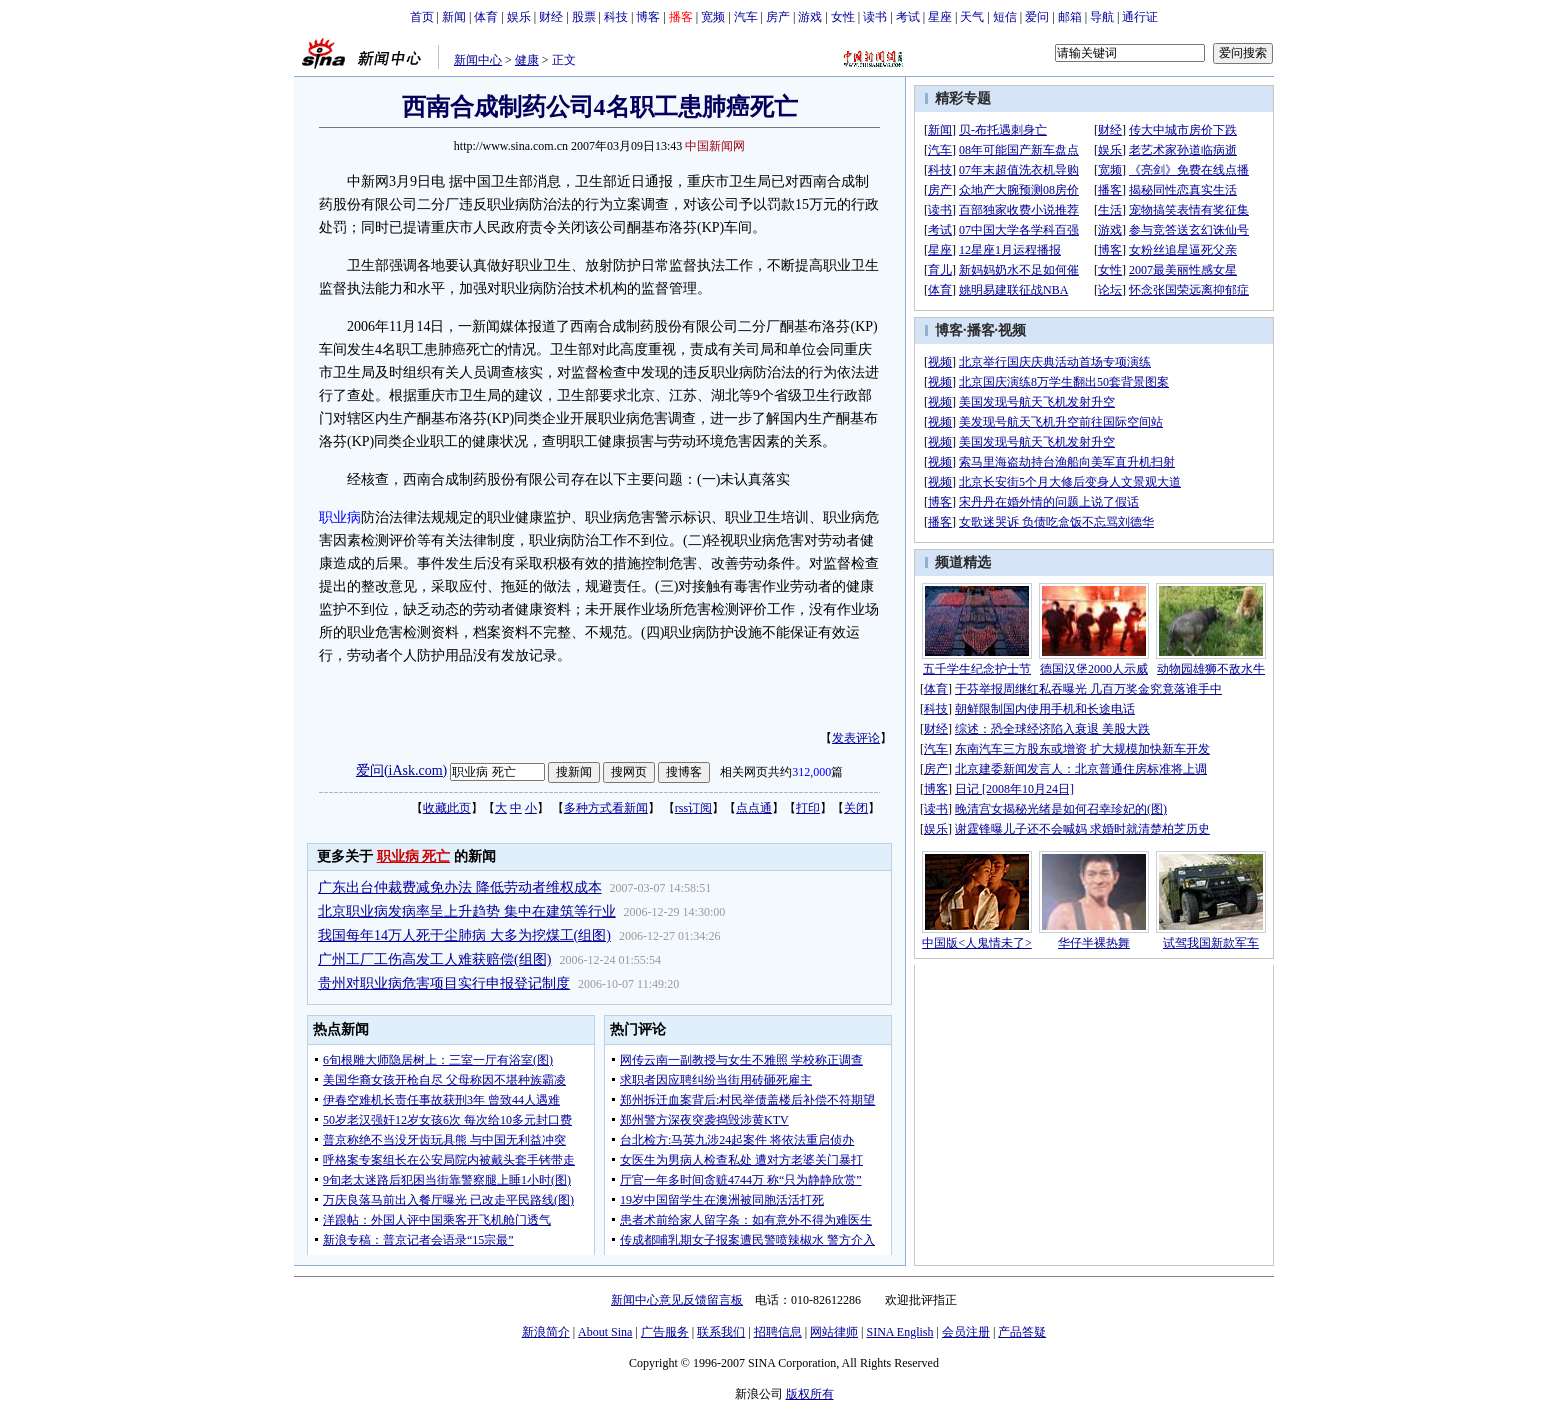 This screenshot has height=1423, width=1568. I want to click on 新闻中心意见反馈留言板, so click(677, 1300).